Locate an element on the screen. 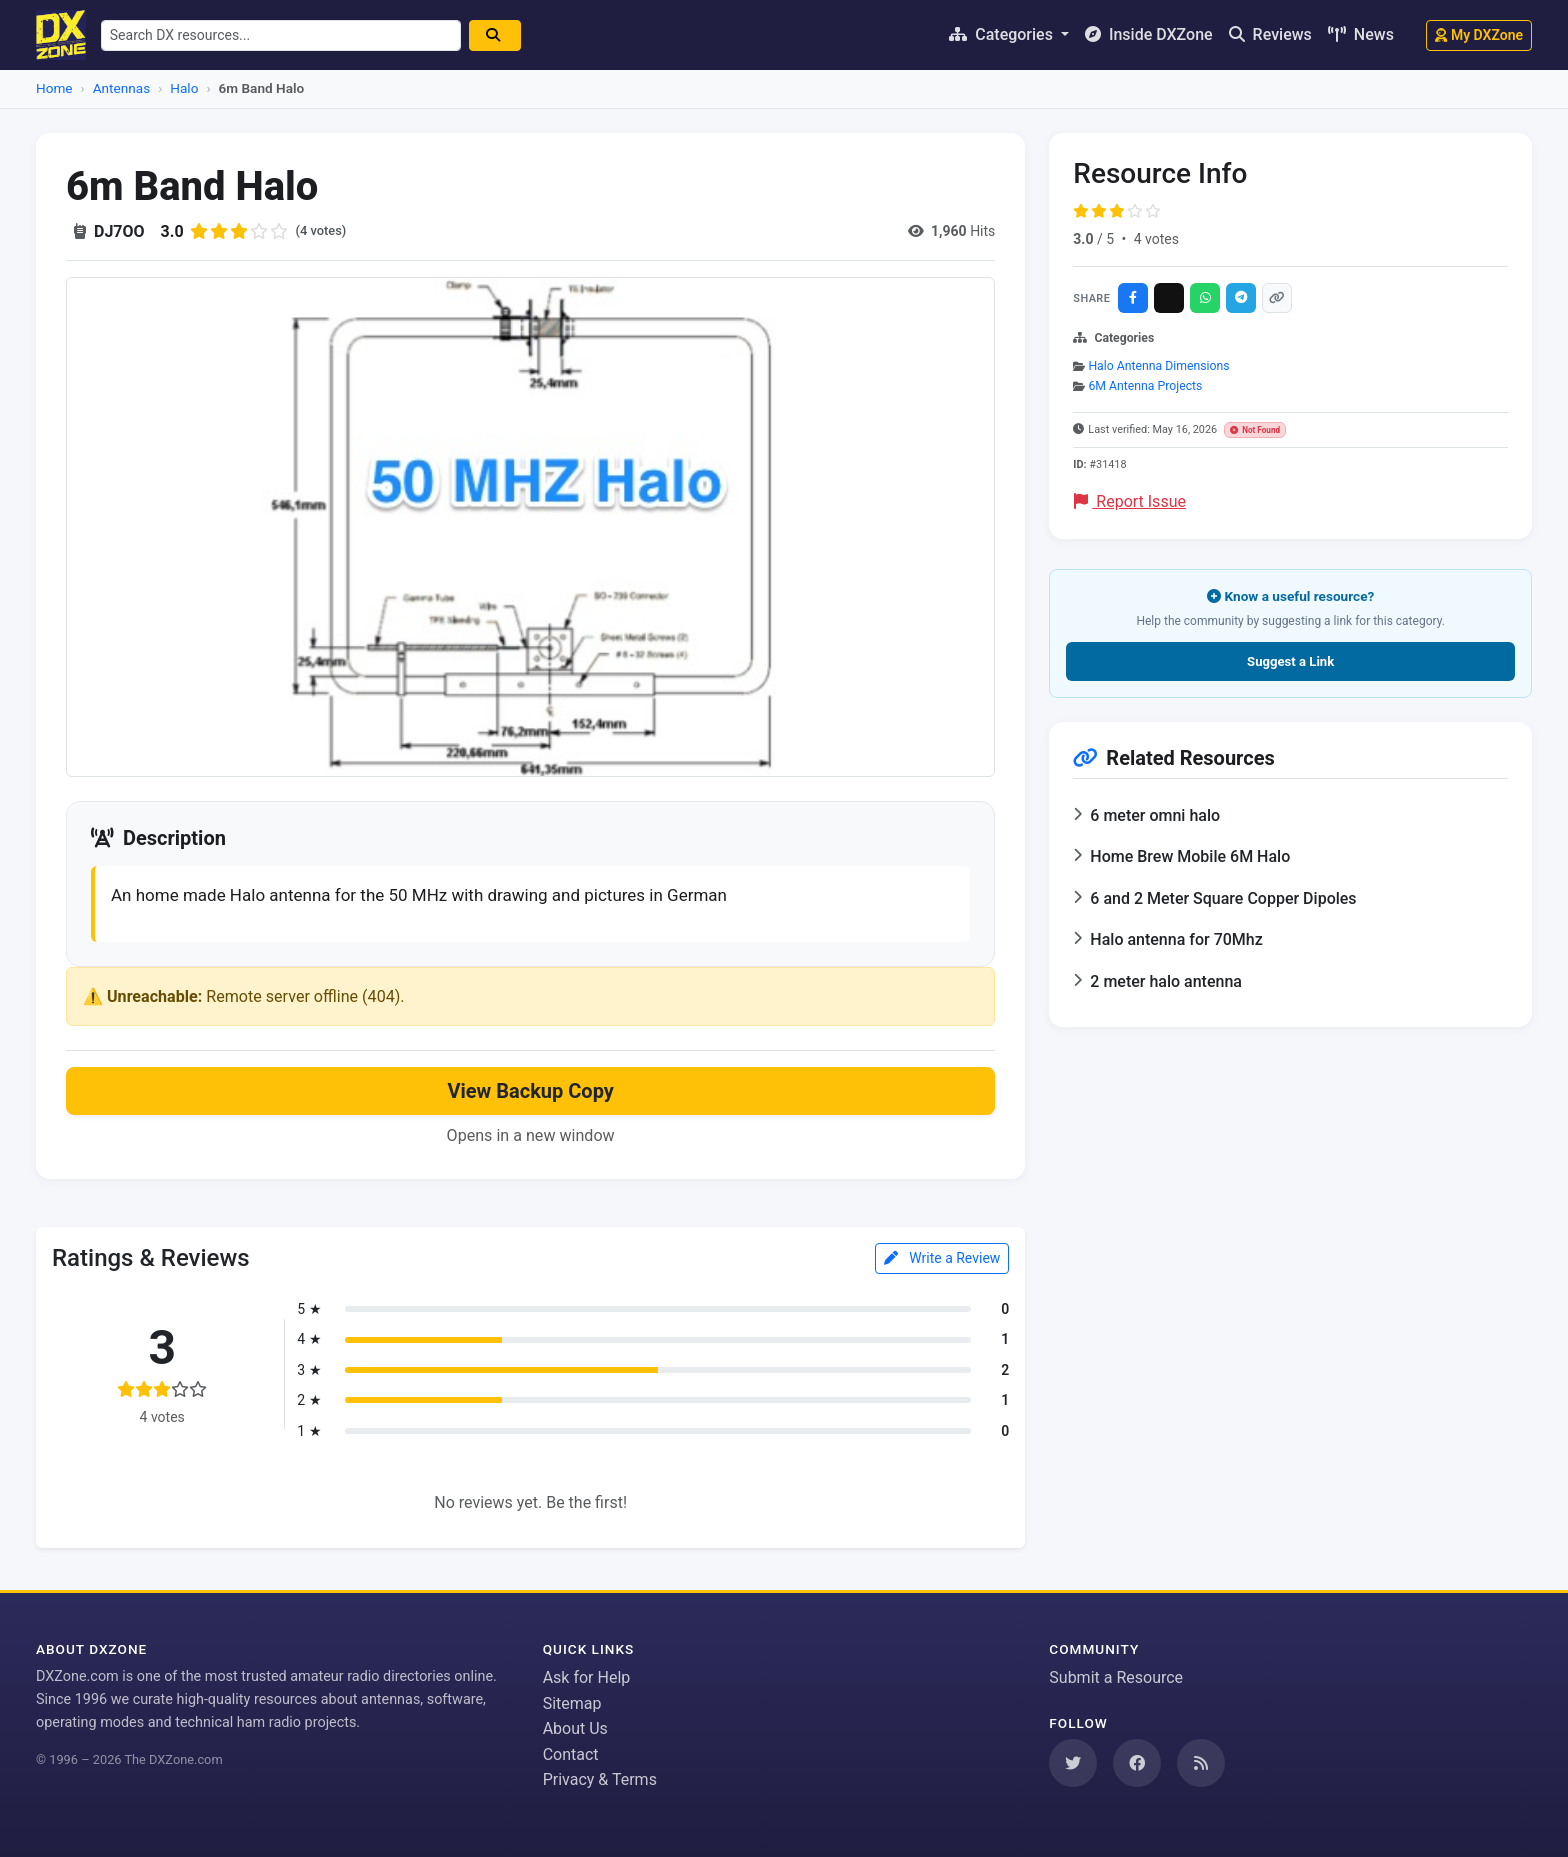 Image resolution: width=1568 pixels, height=1857 pixels. 4 votes is located at coordinates (1156, 239).